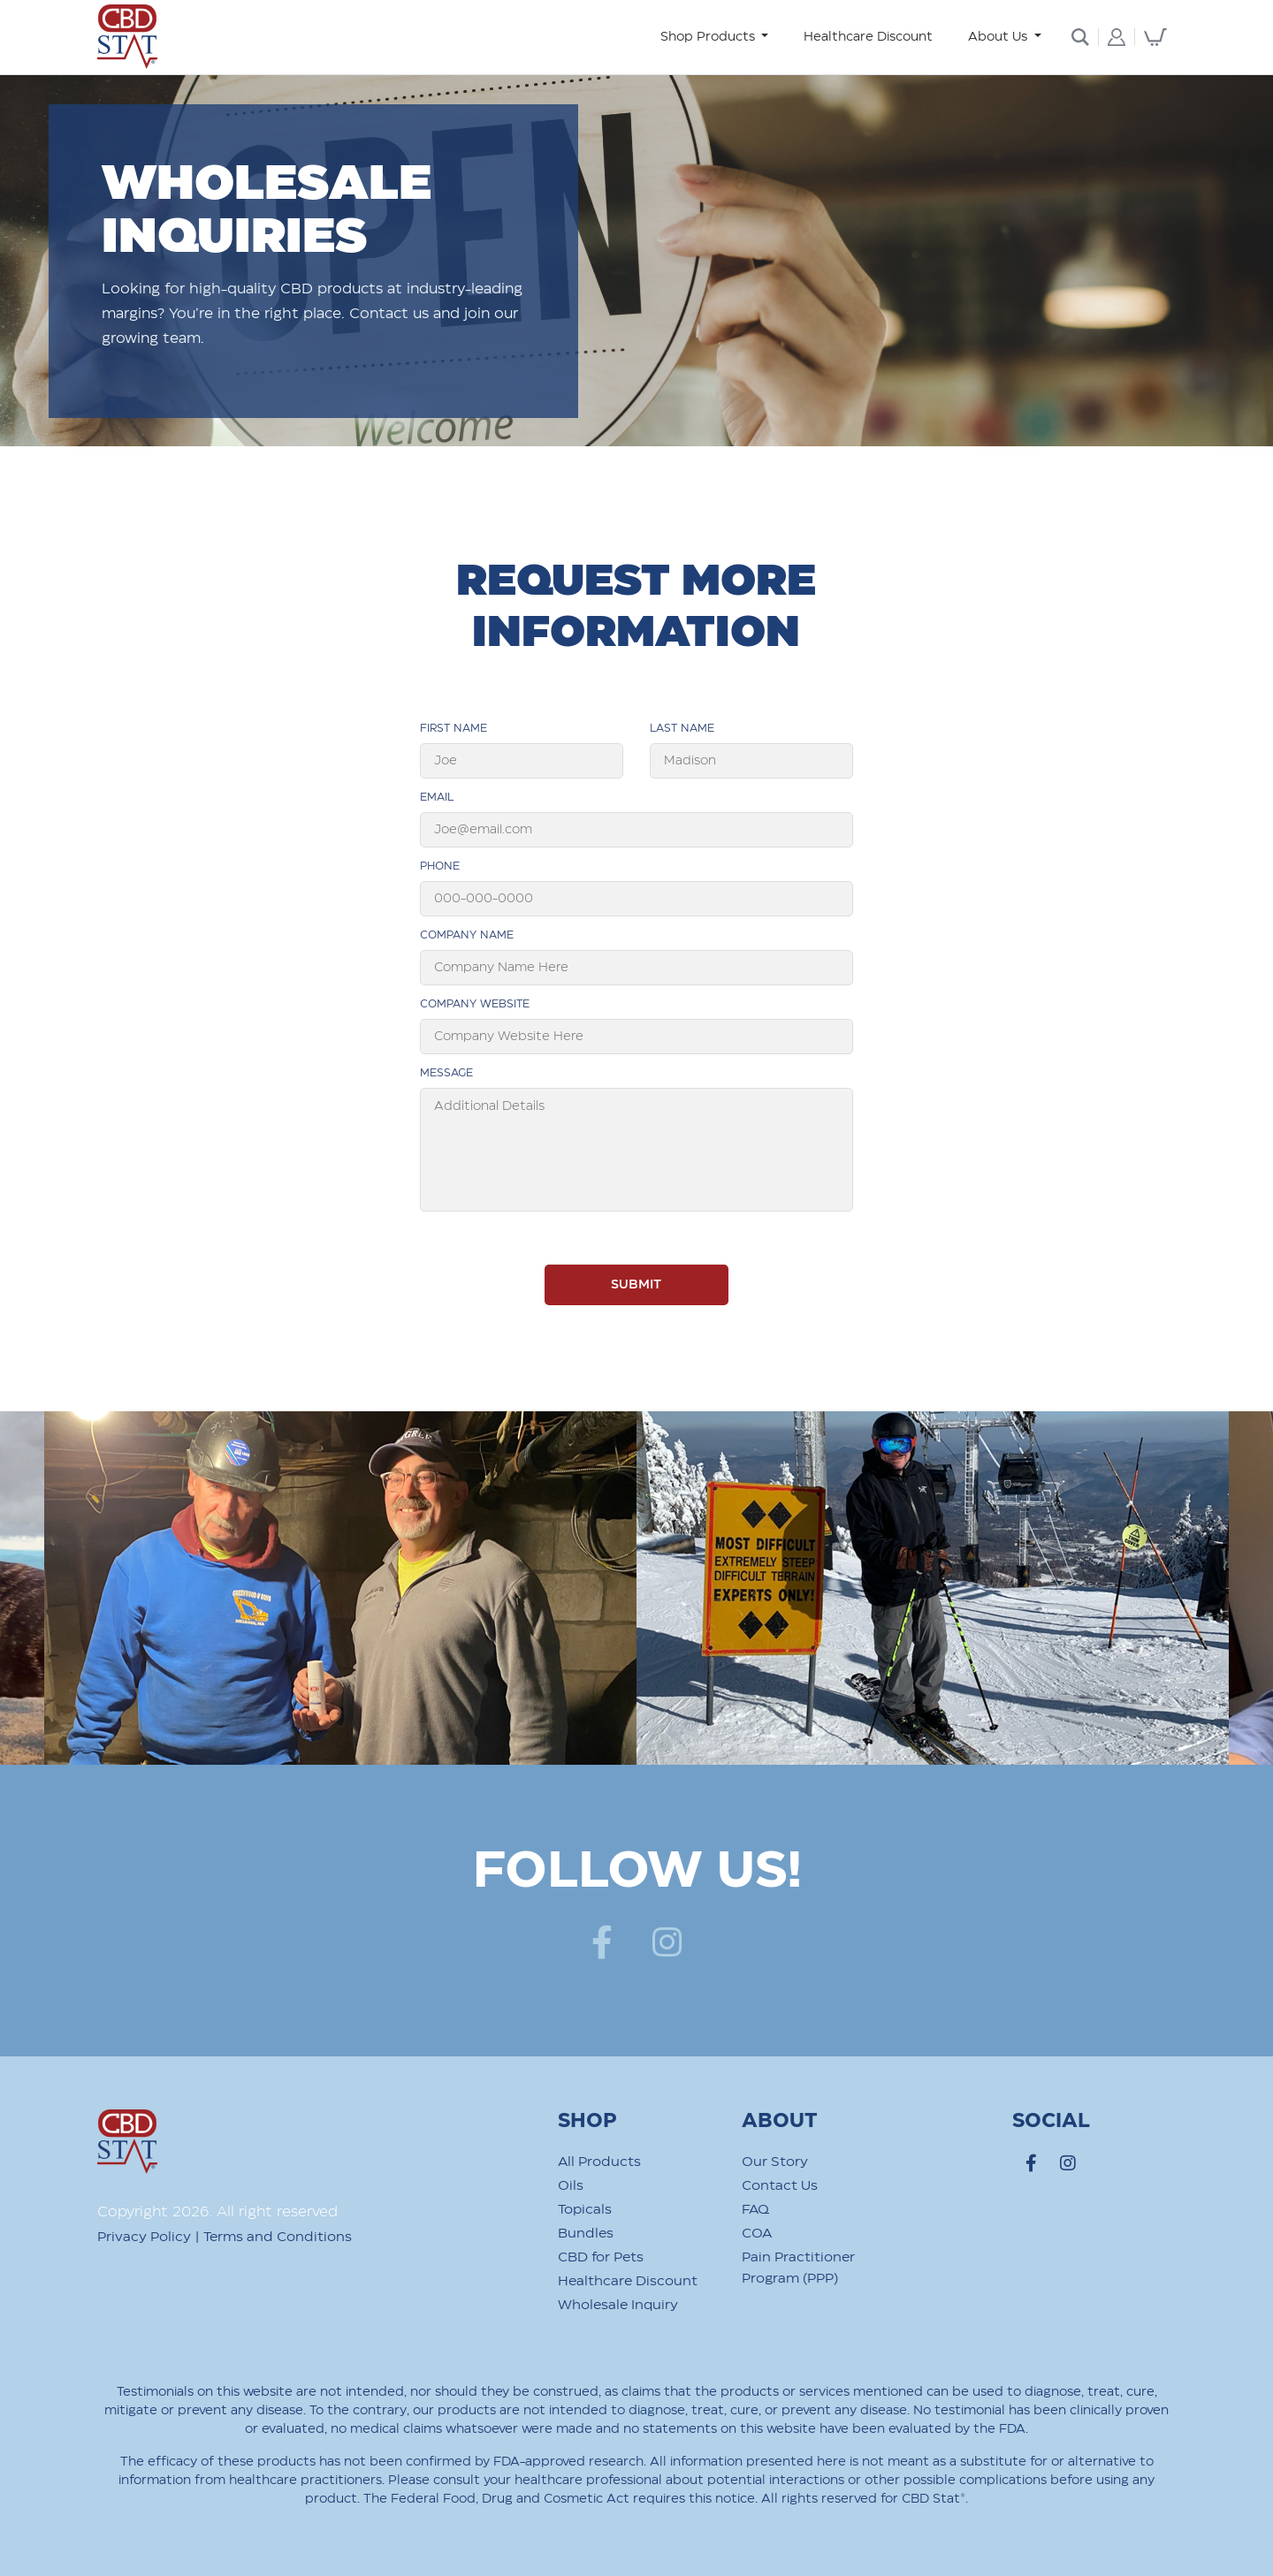 The width and height of the screenshot is (1273, 2576). I want to click on Company Name, so click(467, 935).